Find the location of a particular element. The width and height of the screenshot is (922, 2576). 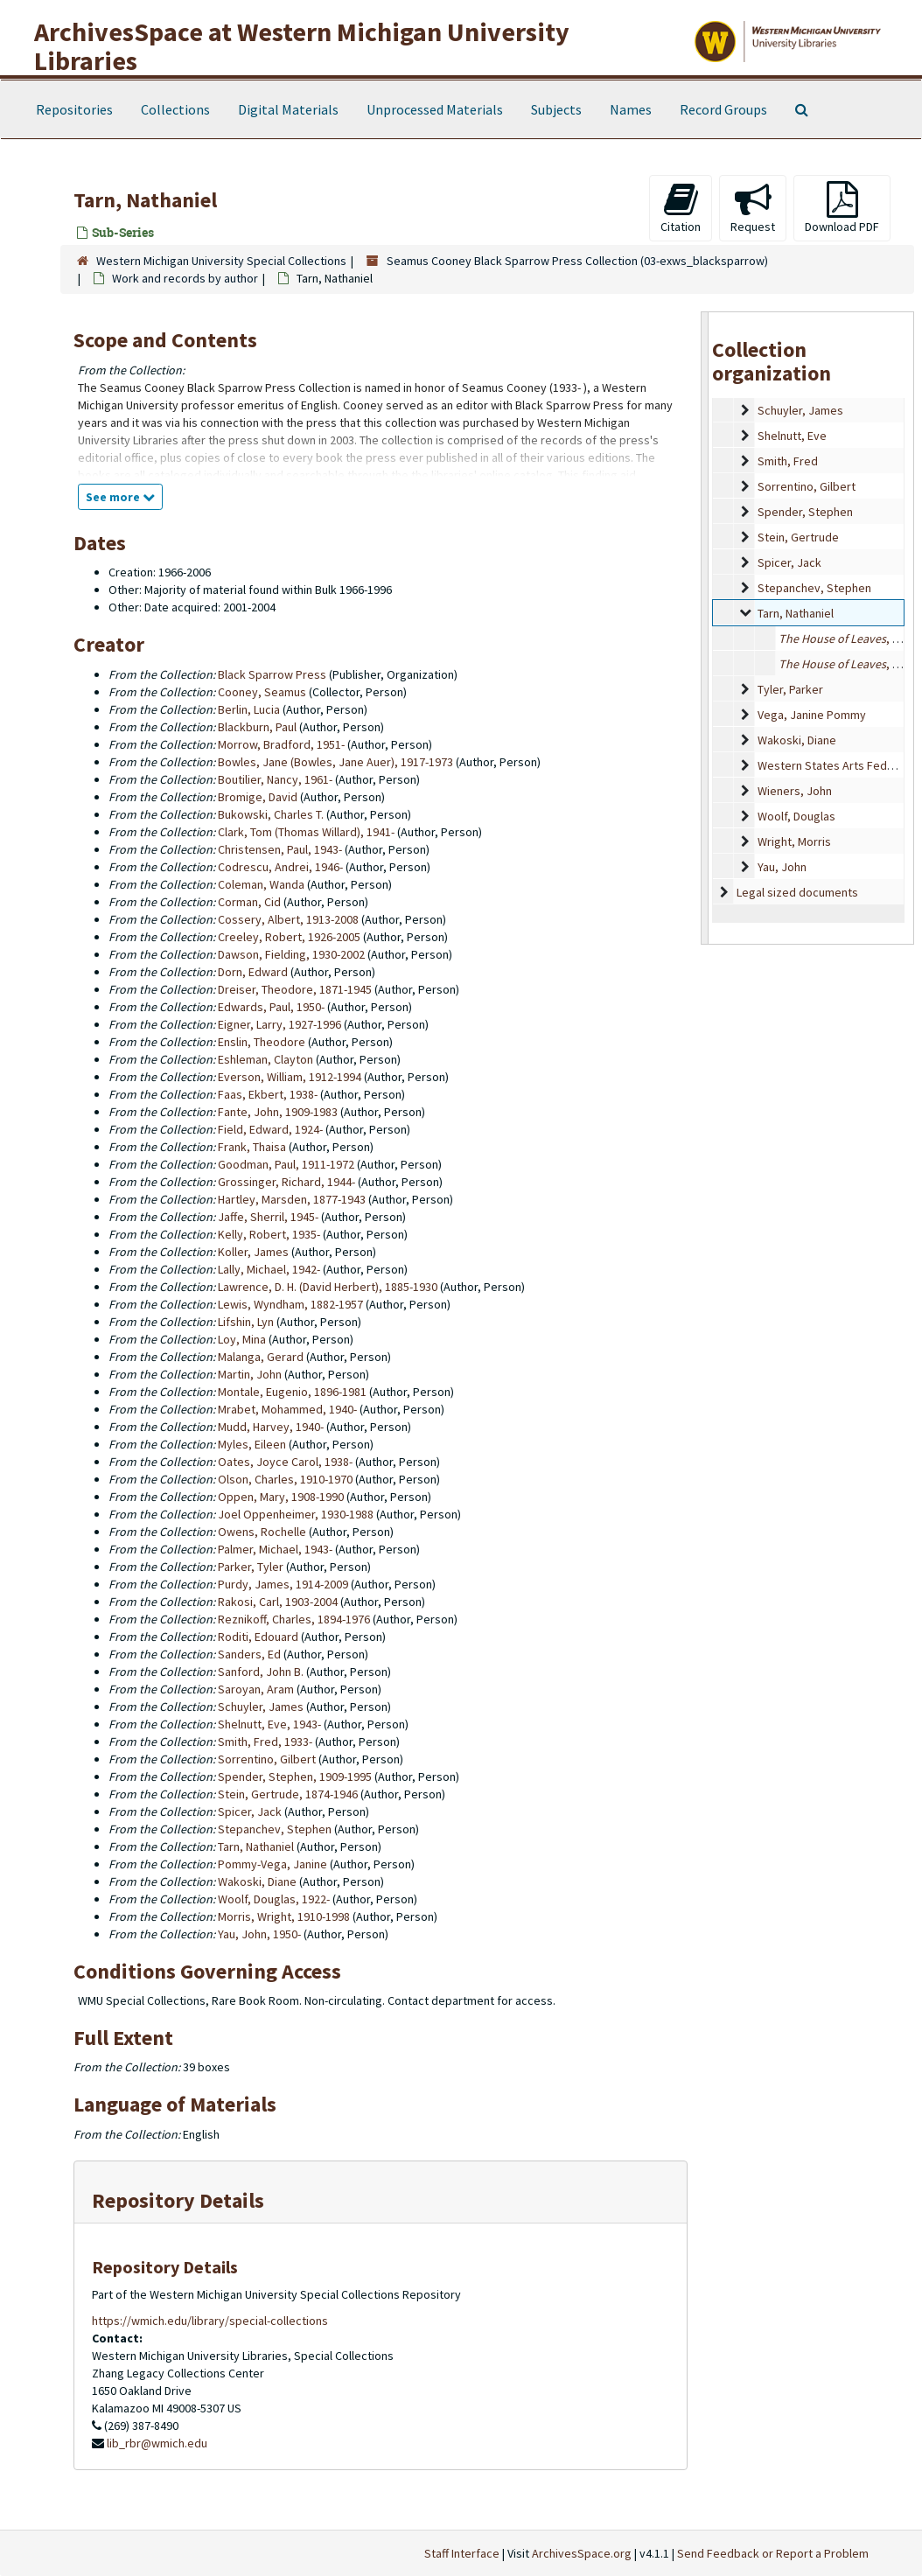

Boutilier, Nancy, 1961- is located at coordinates (275, 779).